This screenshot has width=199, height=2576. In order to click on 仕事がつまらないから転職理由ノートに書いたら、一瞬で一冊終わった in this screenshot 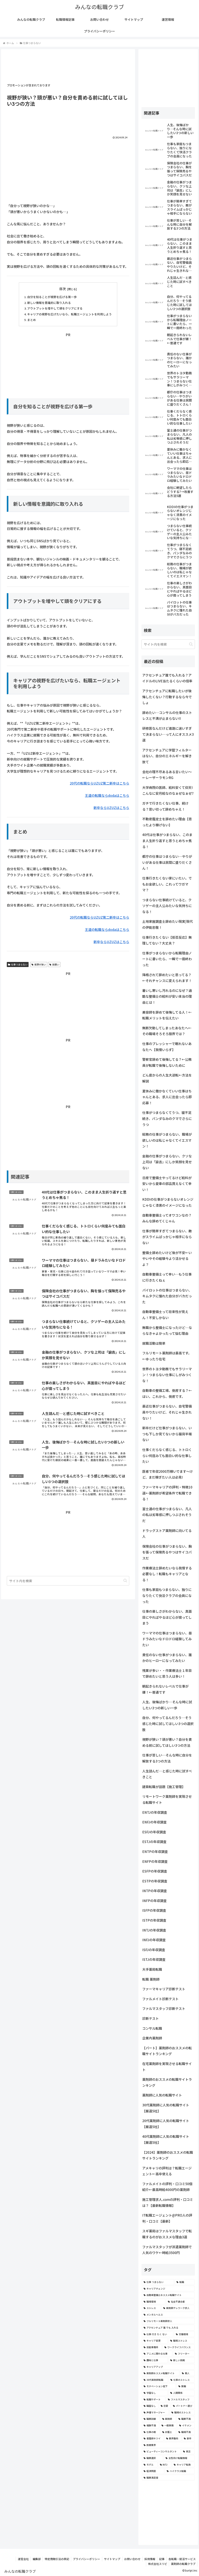, I will do `click(167, 959)`.